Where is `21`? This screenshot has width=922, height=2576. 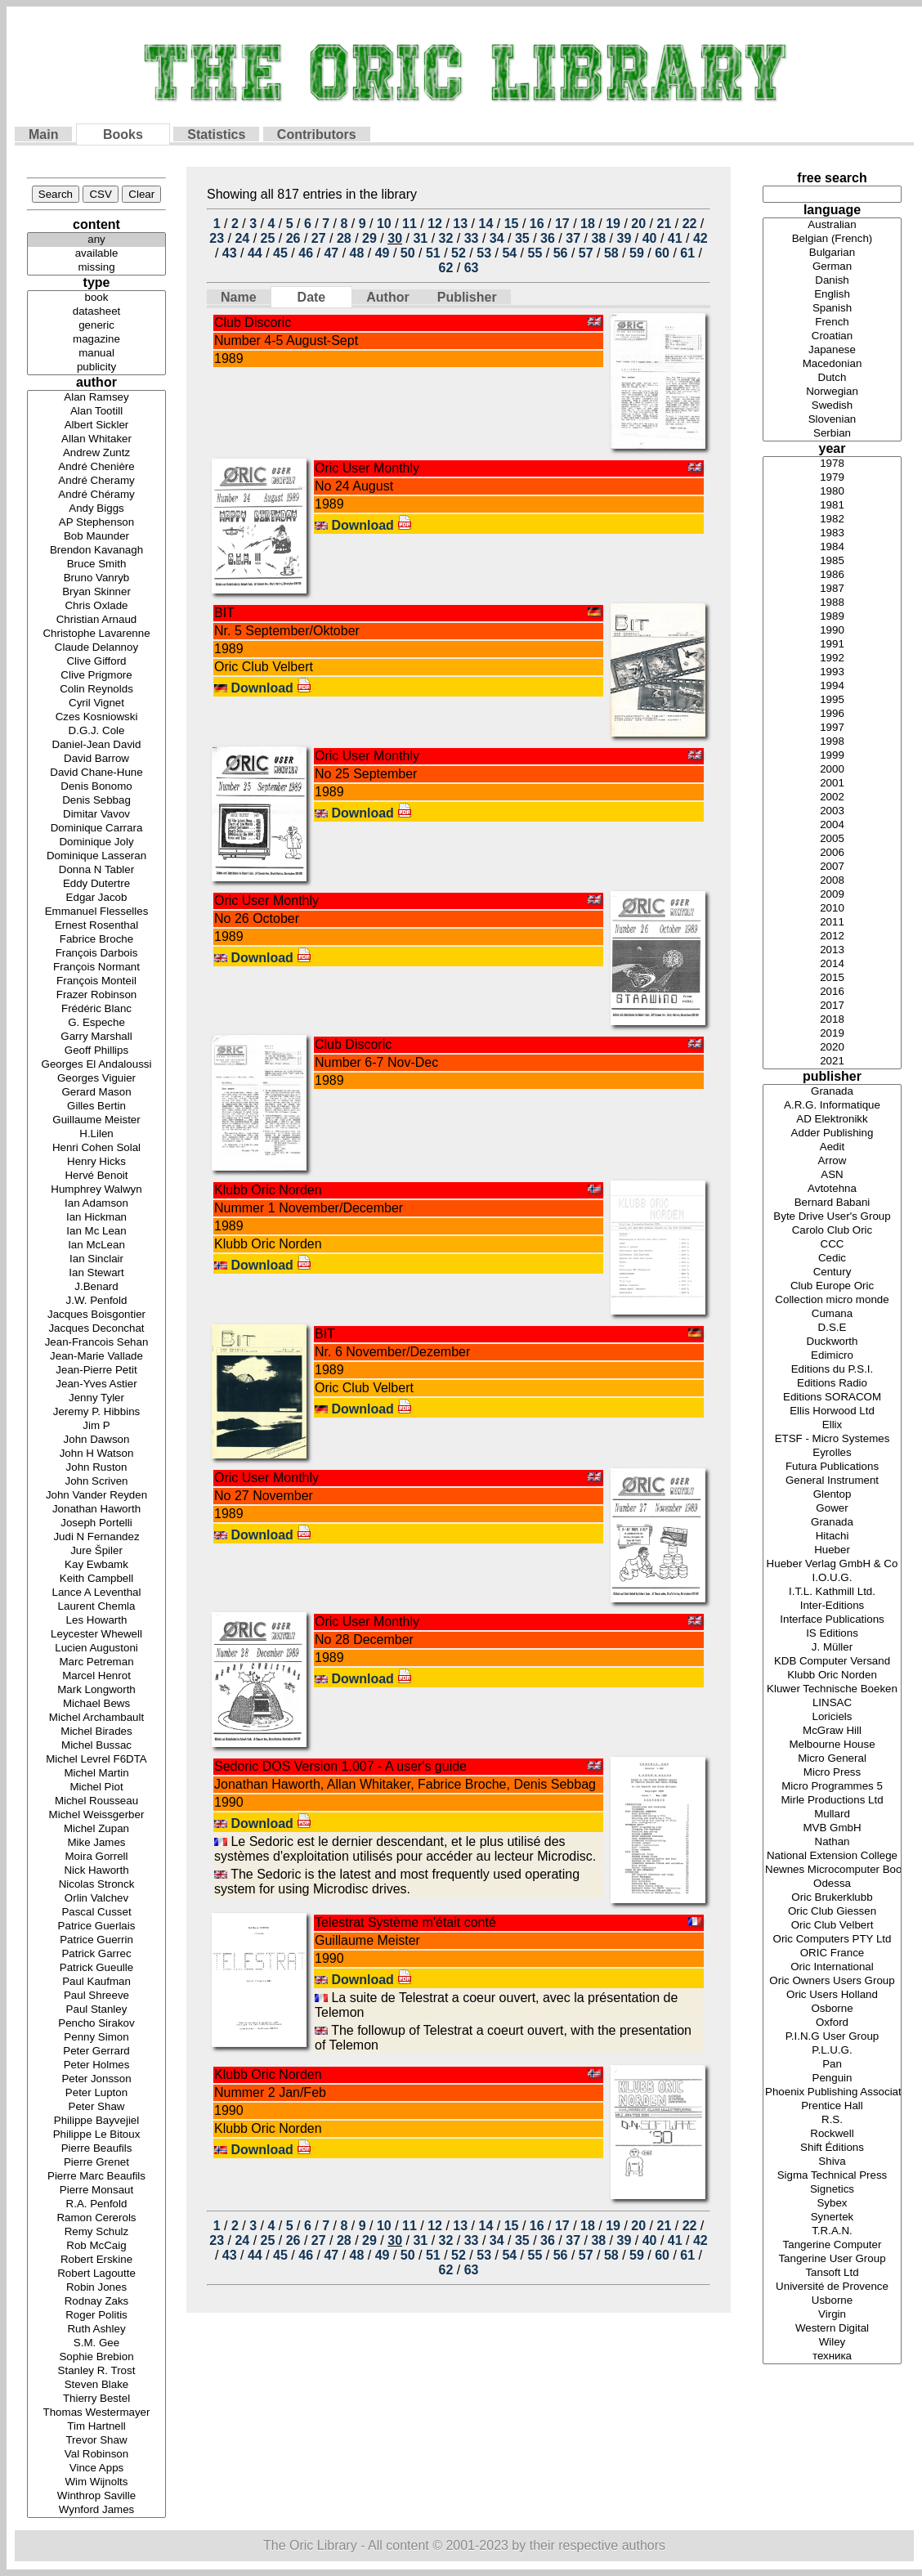 21 is located at coordinates (663, 224).